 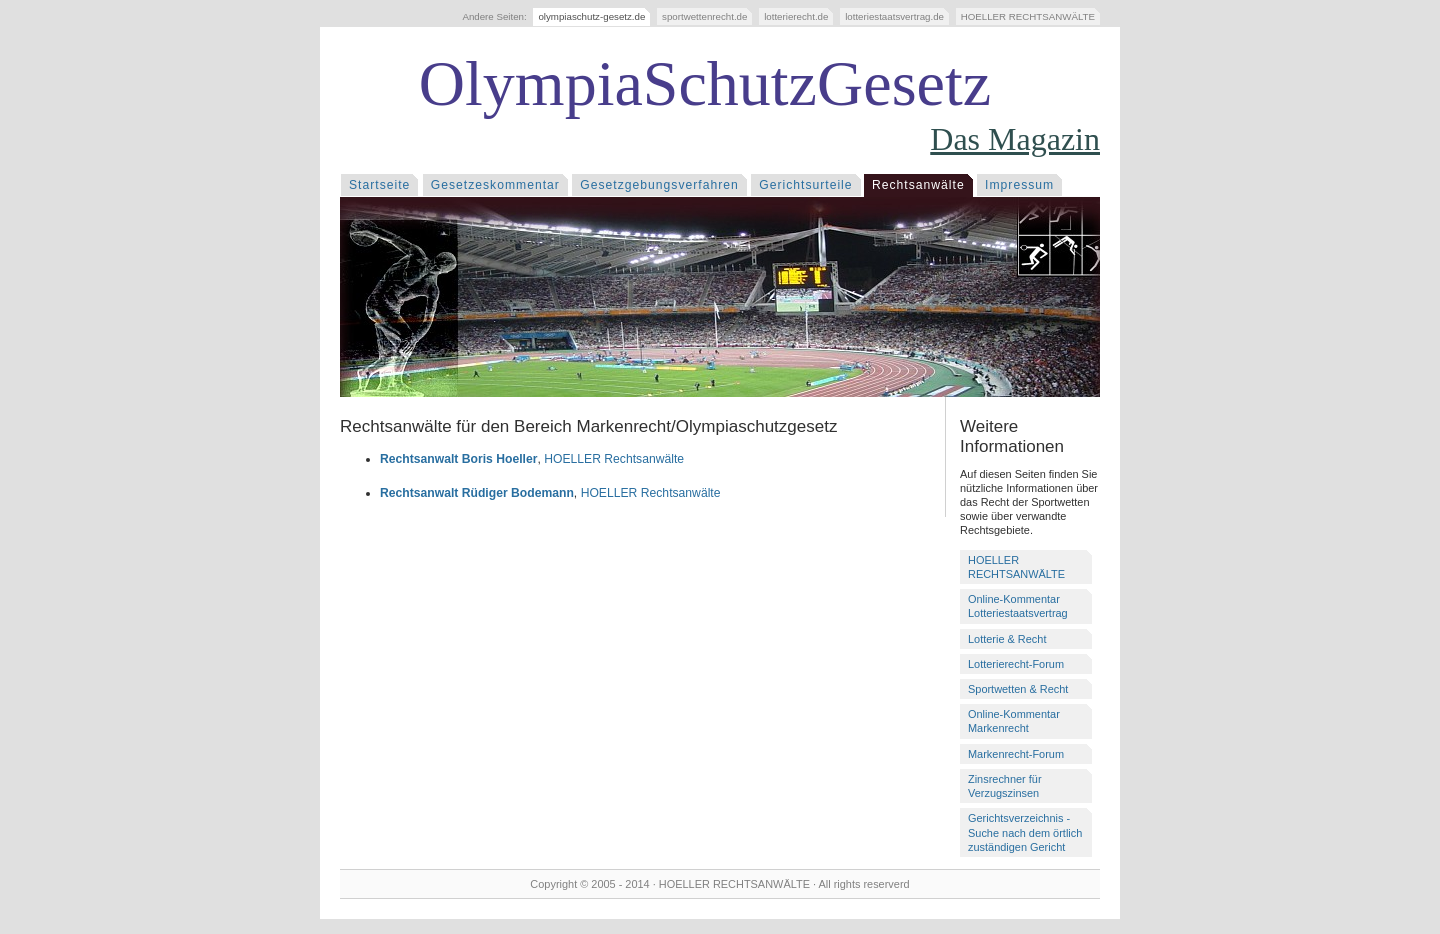 What do you see at coordinates (704, 16) in the screenshot?
I see `sportwettenrecht.de` at bounding box center [704, 16].